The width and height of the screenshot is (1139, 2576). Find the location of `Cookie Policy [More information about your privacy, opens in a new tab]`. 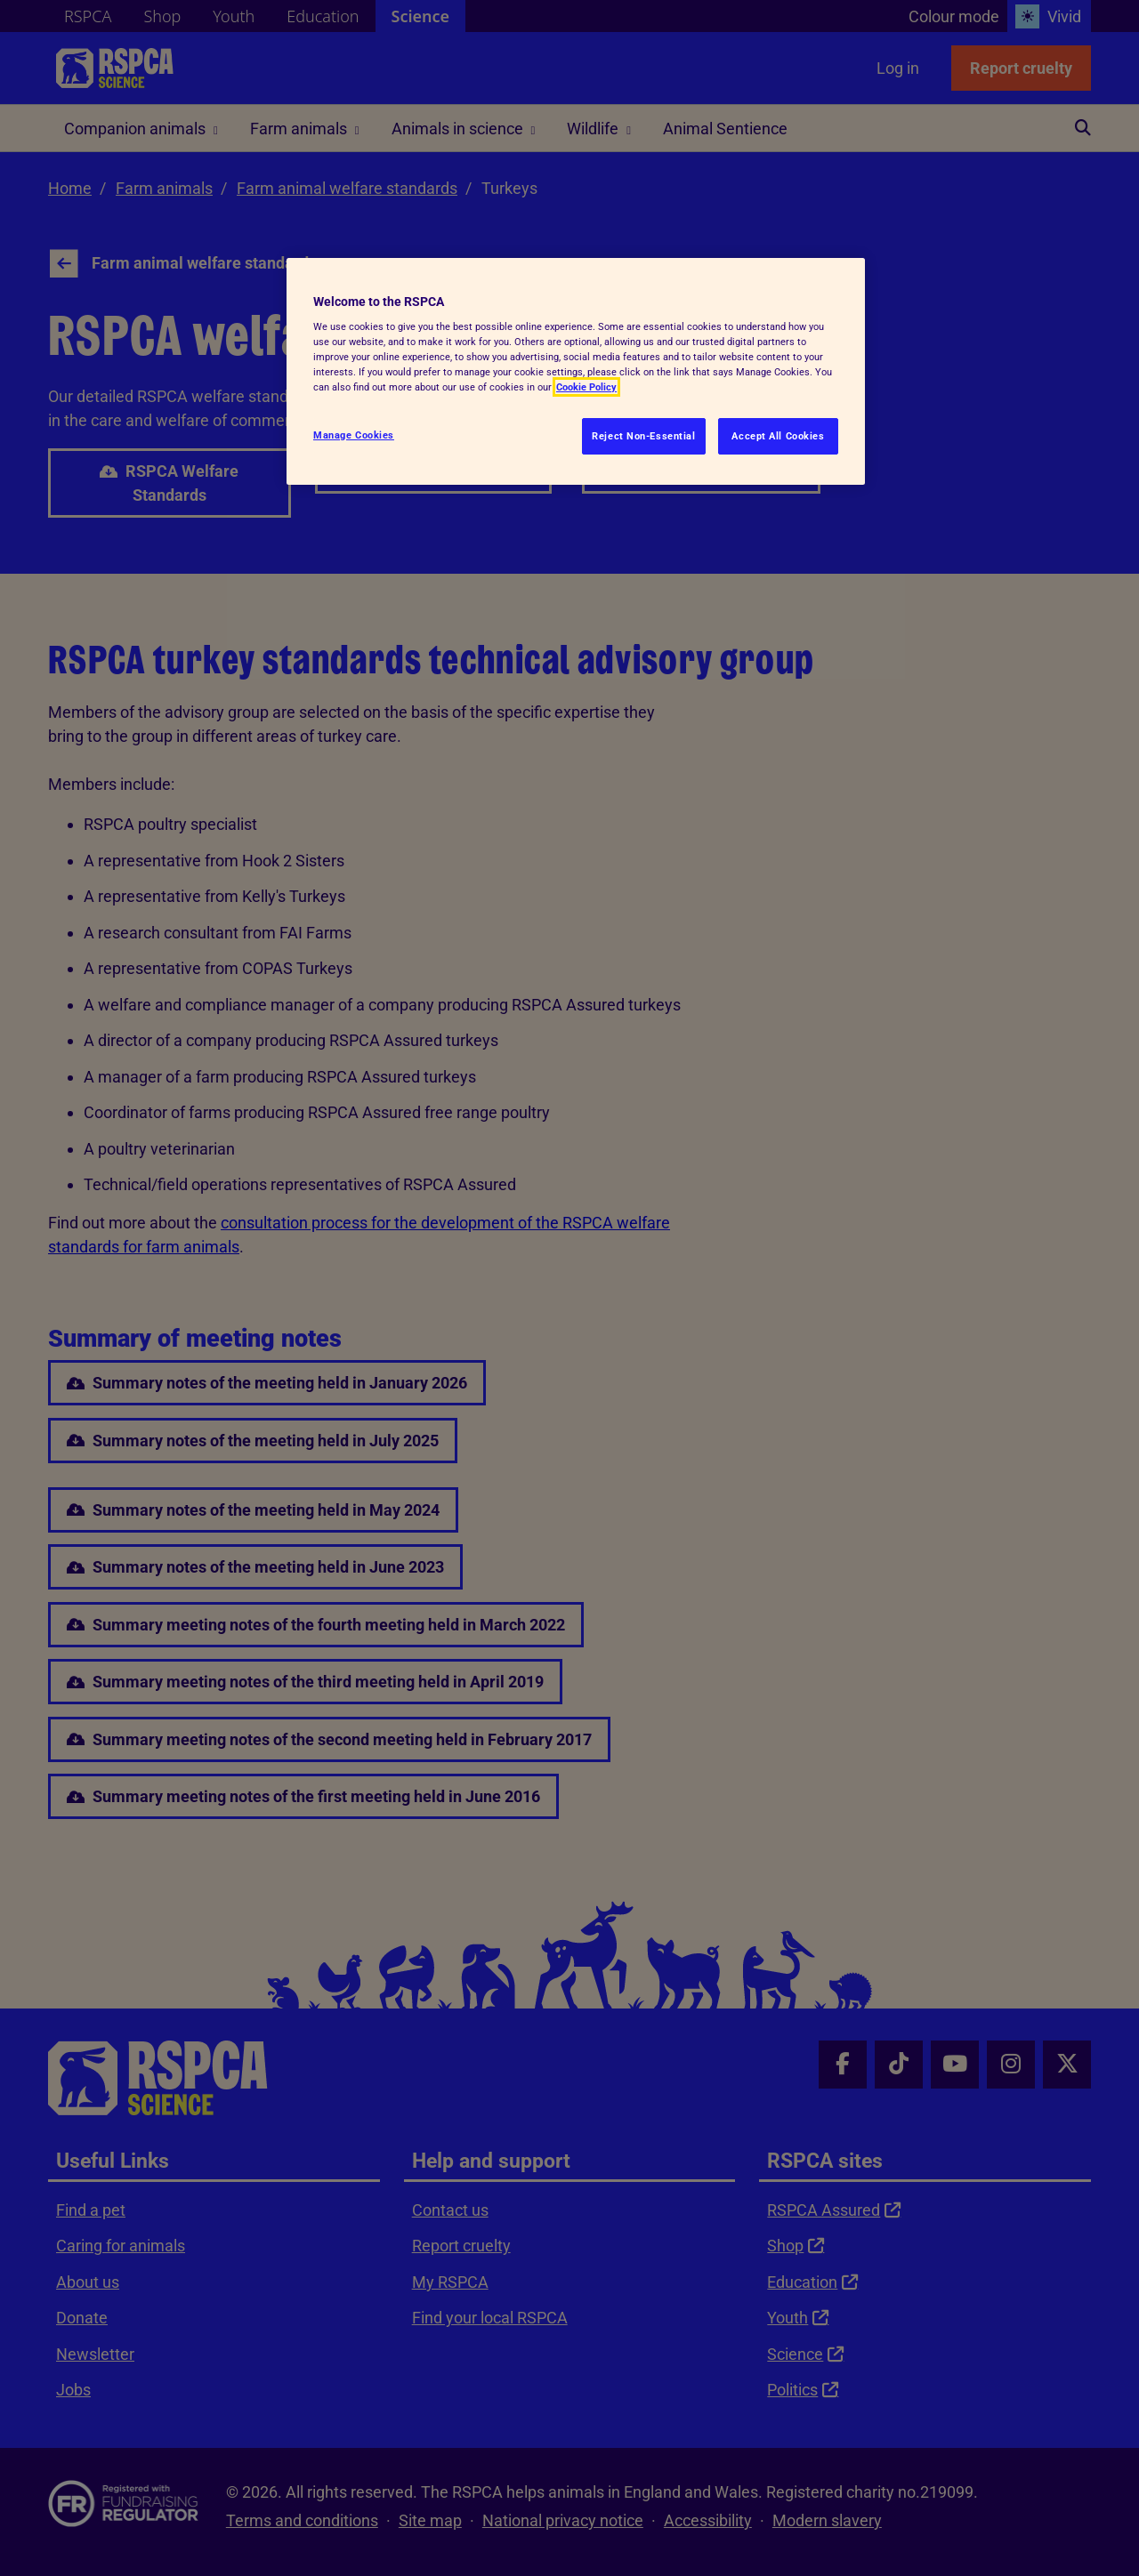

Cookie Policy [More information about your privacy, opens in a new tab] is located at coordinates (586, 387).